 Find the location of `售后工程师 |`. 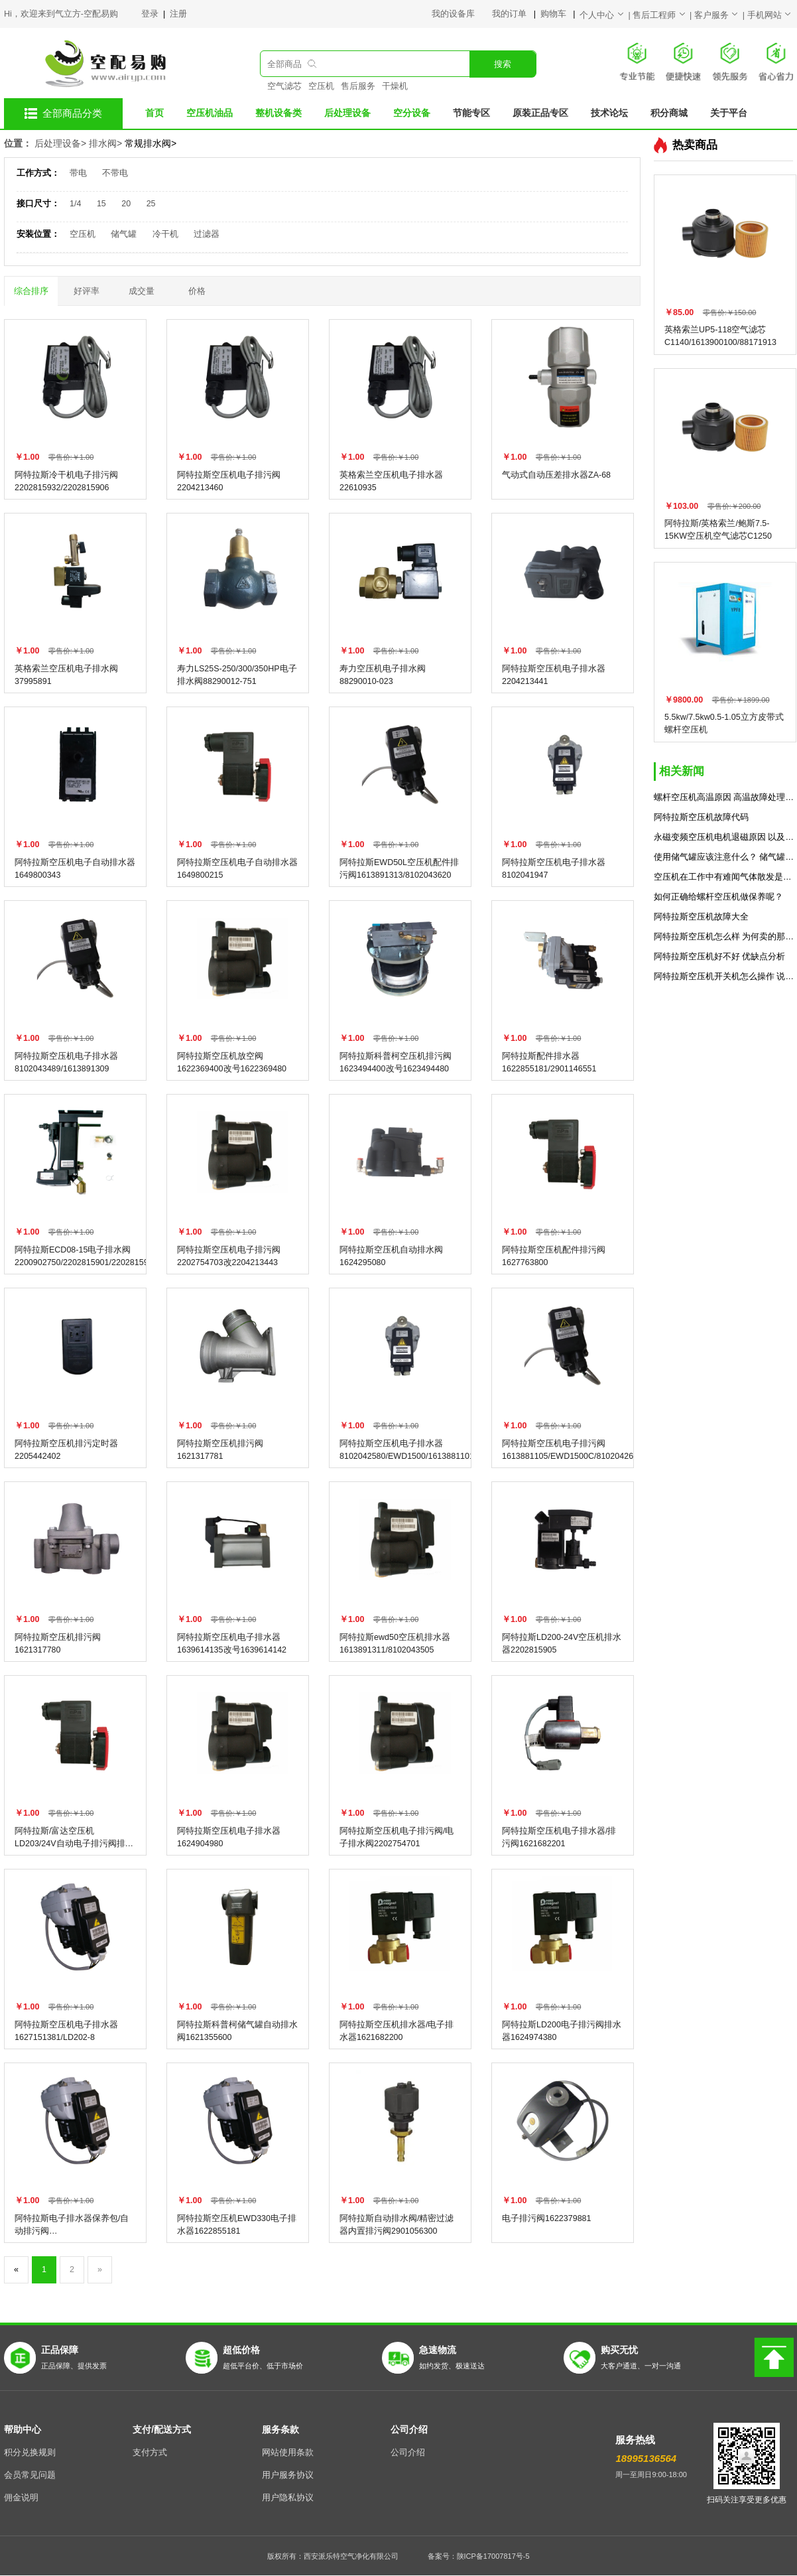

售后工程师 | is located at coordinates (663, 15).